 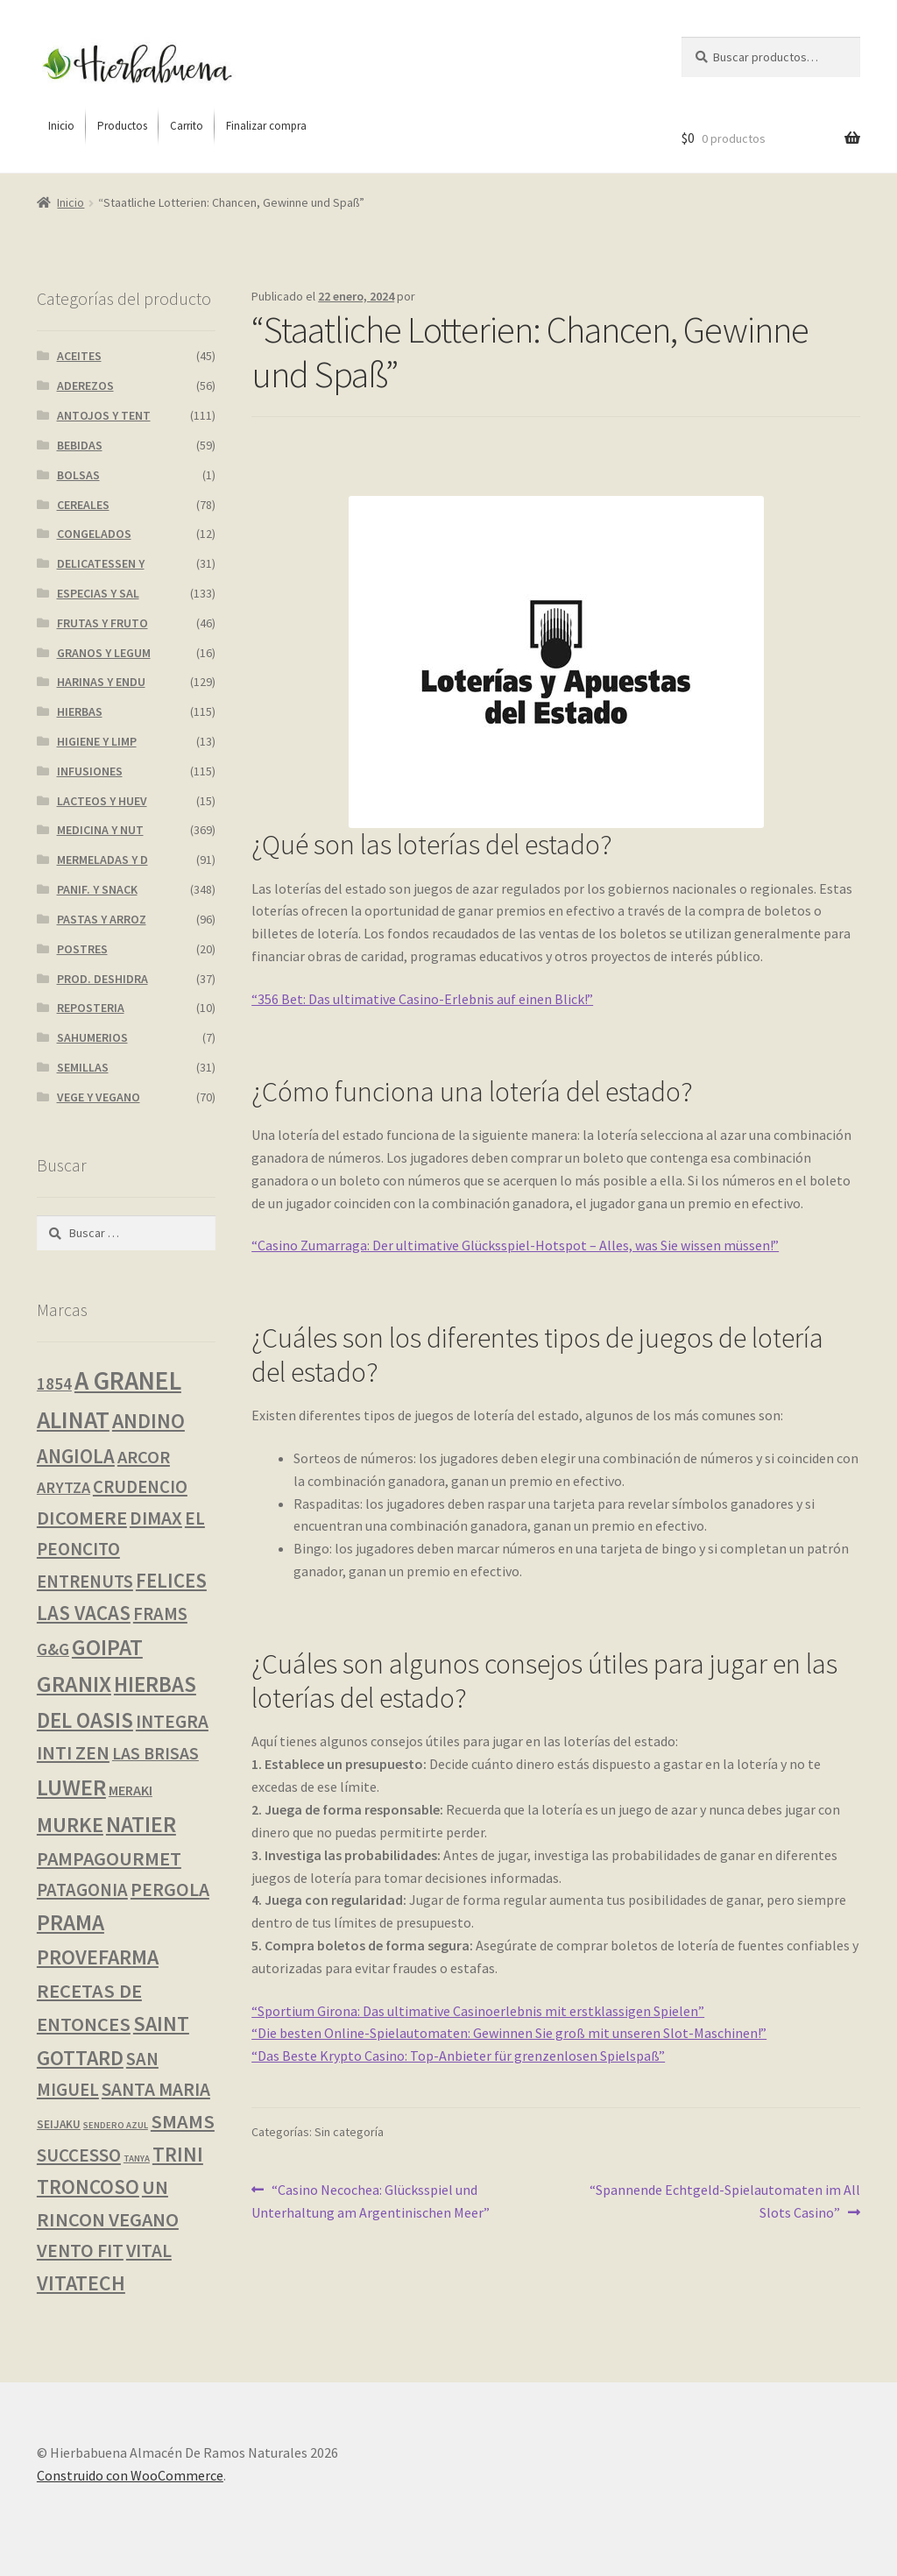 What do you see at coordinates (82, 1890) in the screenshot?
I see `PATAGONIA [PATAGONIA (12 productos)]` at bounding box center [82, 1890].